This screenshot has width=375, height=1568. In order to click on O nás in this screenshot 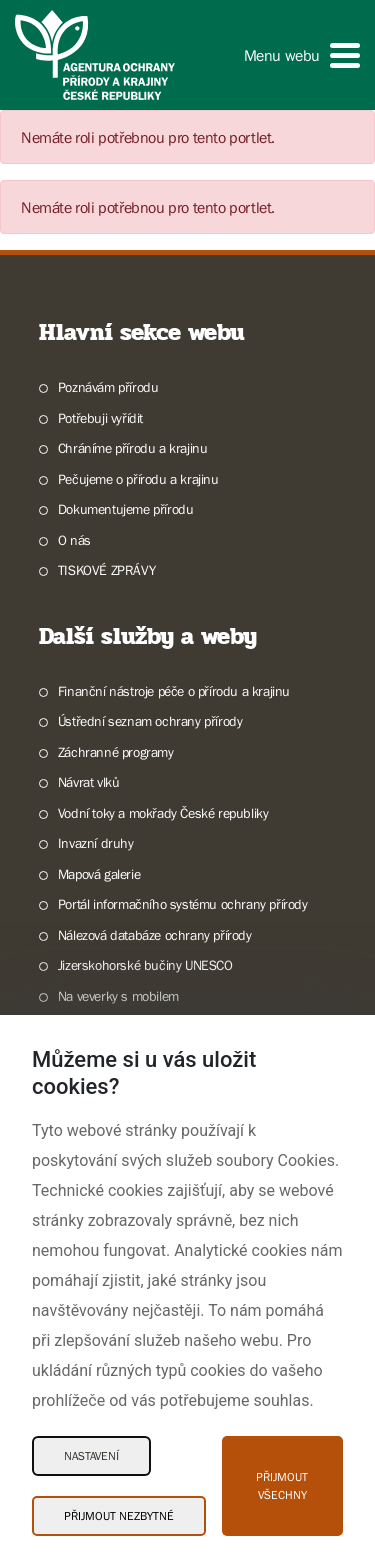, I will do `click(74, 540)`.